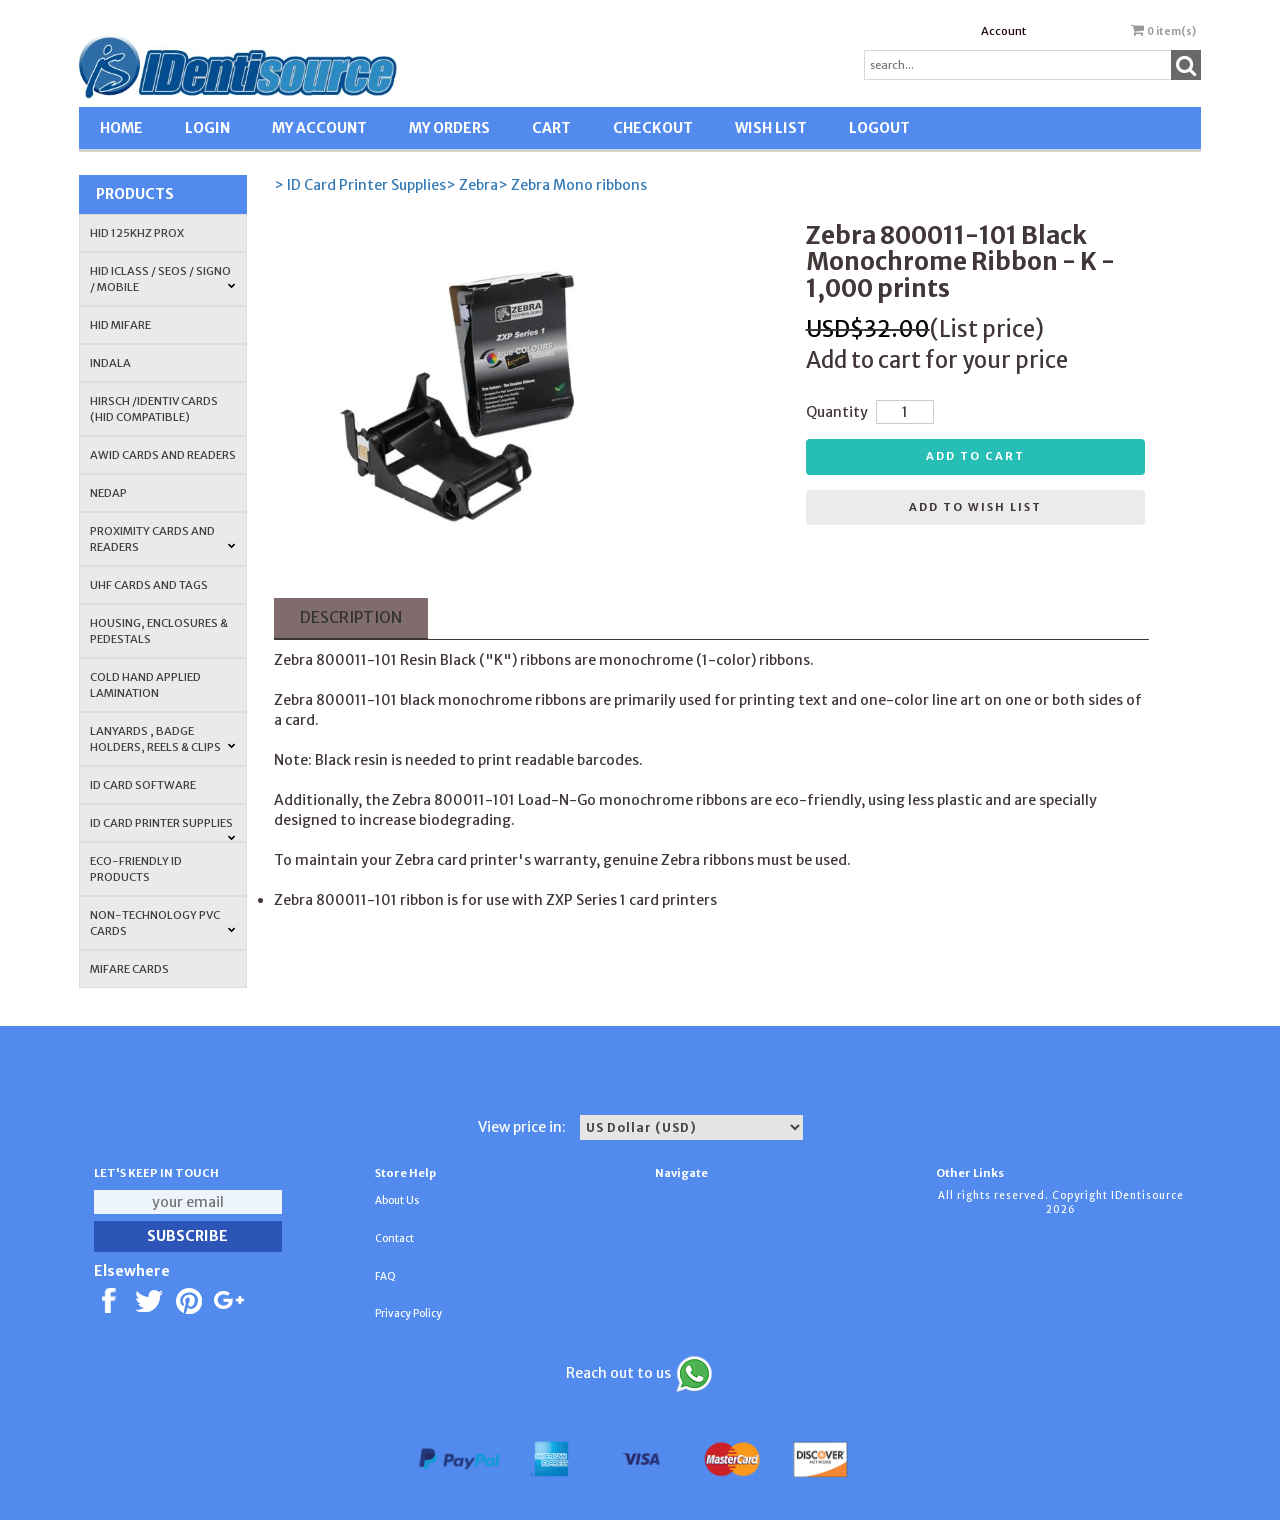  I want to click on HOUSING, ENCLOSURES & PEDESTALS, so click(159, 631).